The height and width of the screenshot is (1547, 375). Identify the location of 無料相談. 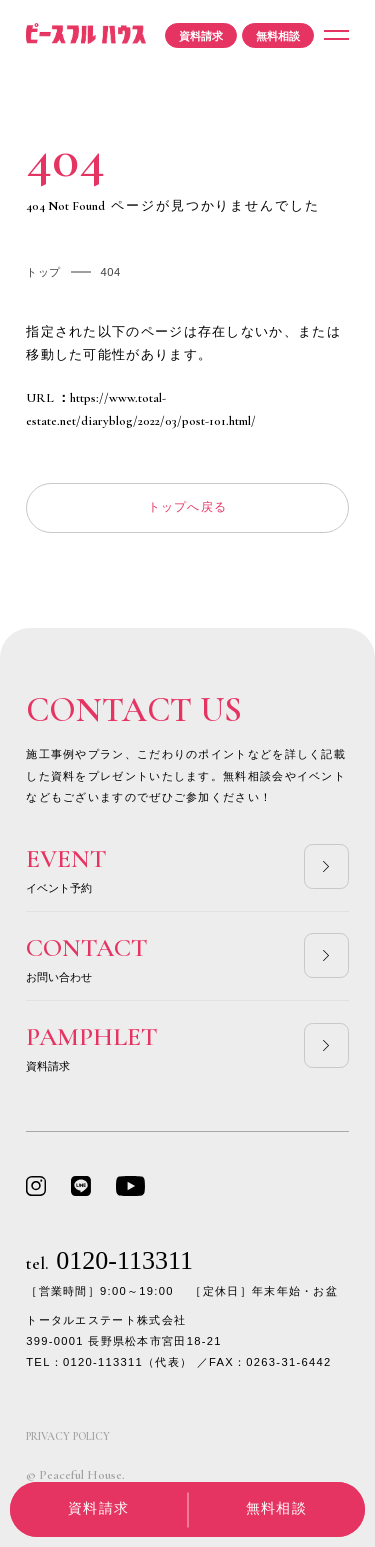
(278, 36).